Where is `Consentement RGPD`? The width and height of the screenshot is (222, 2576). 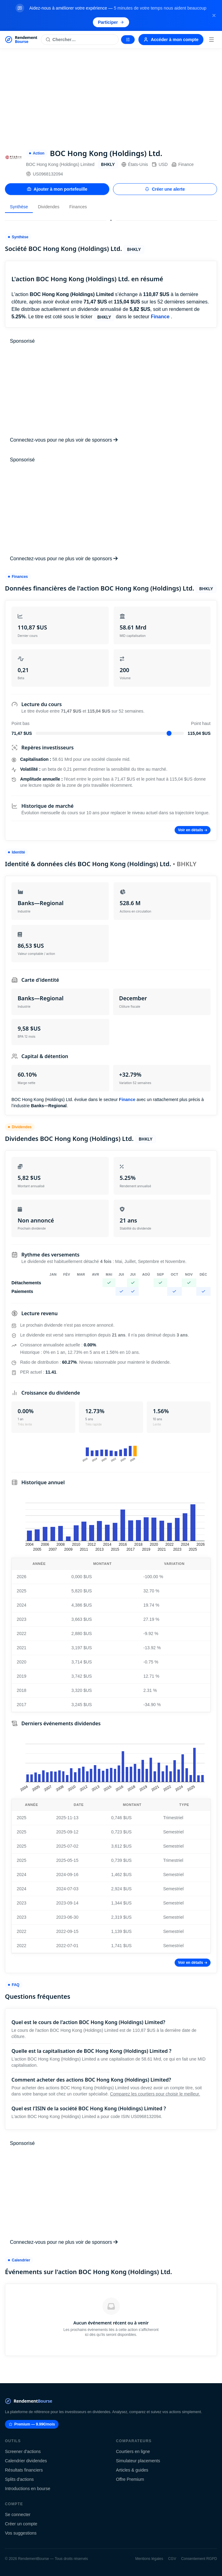
Consentement RGPD is located at coordinates (199, 2559).